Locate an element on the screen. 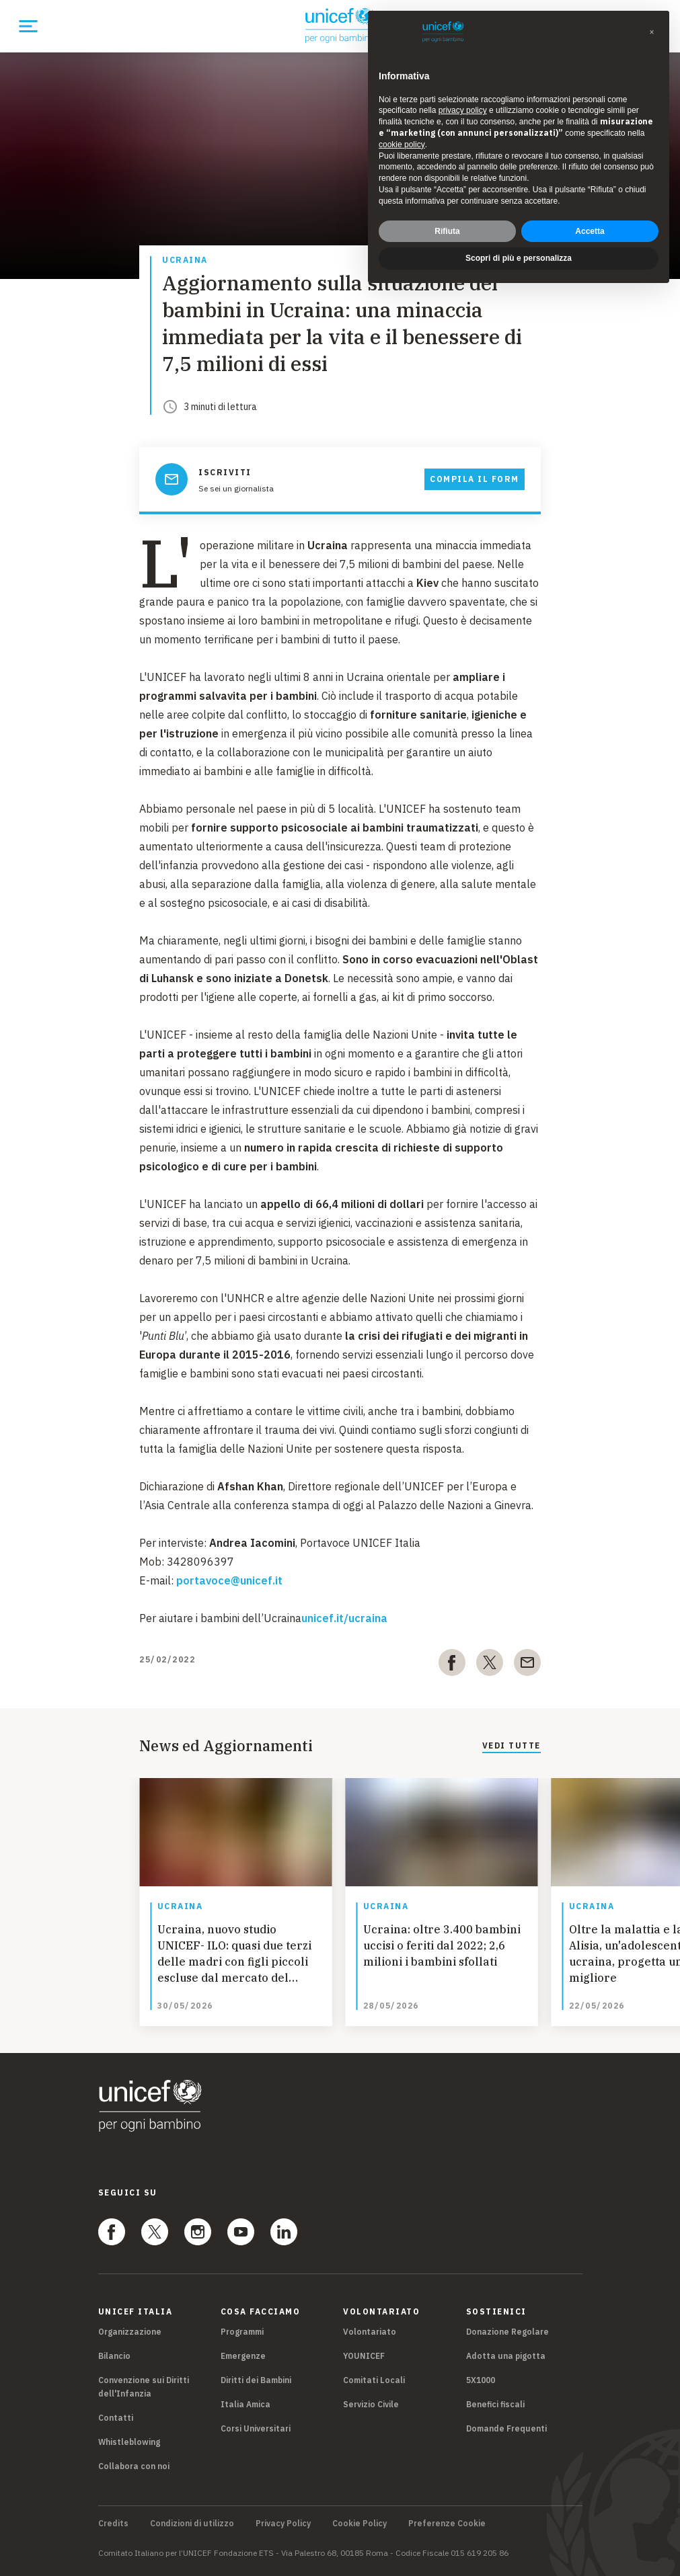 The image size is (680, 2576). Emergenze is located at coordinates (243, 2356).